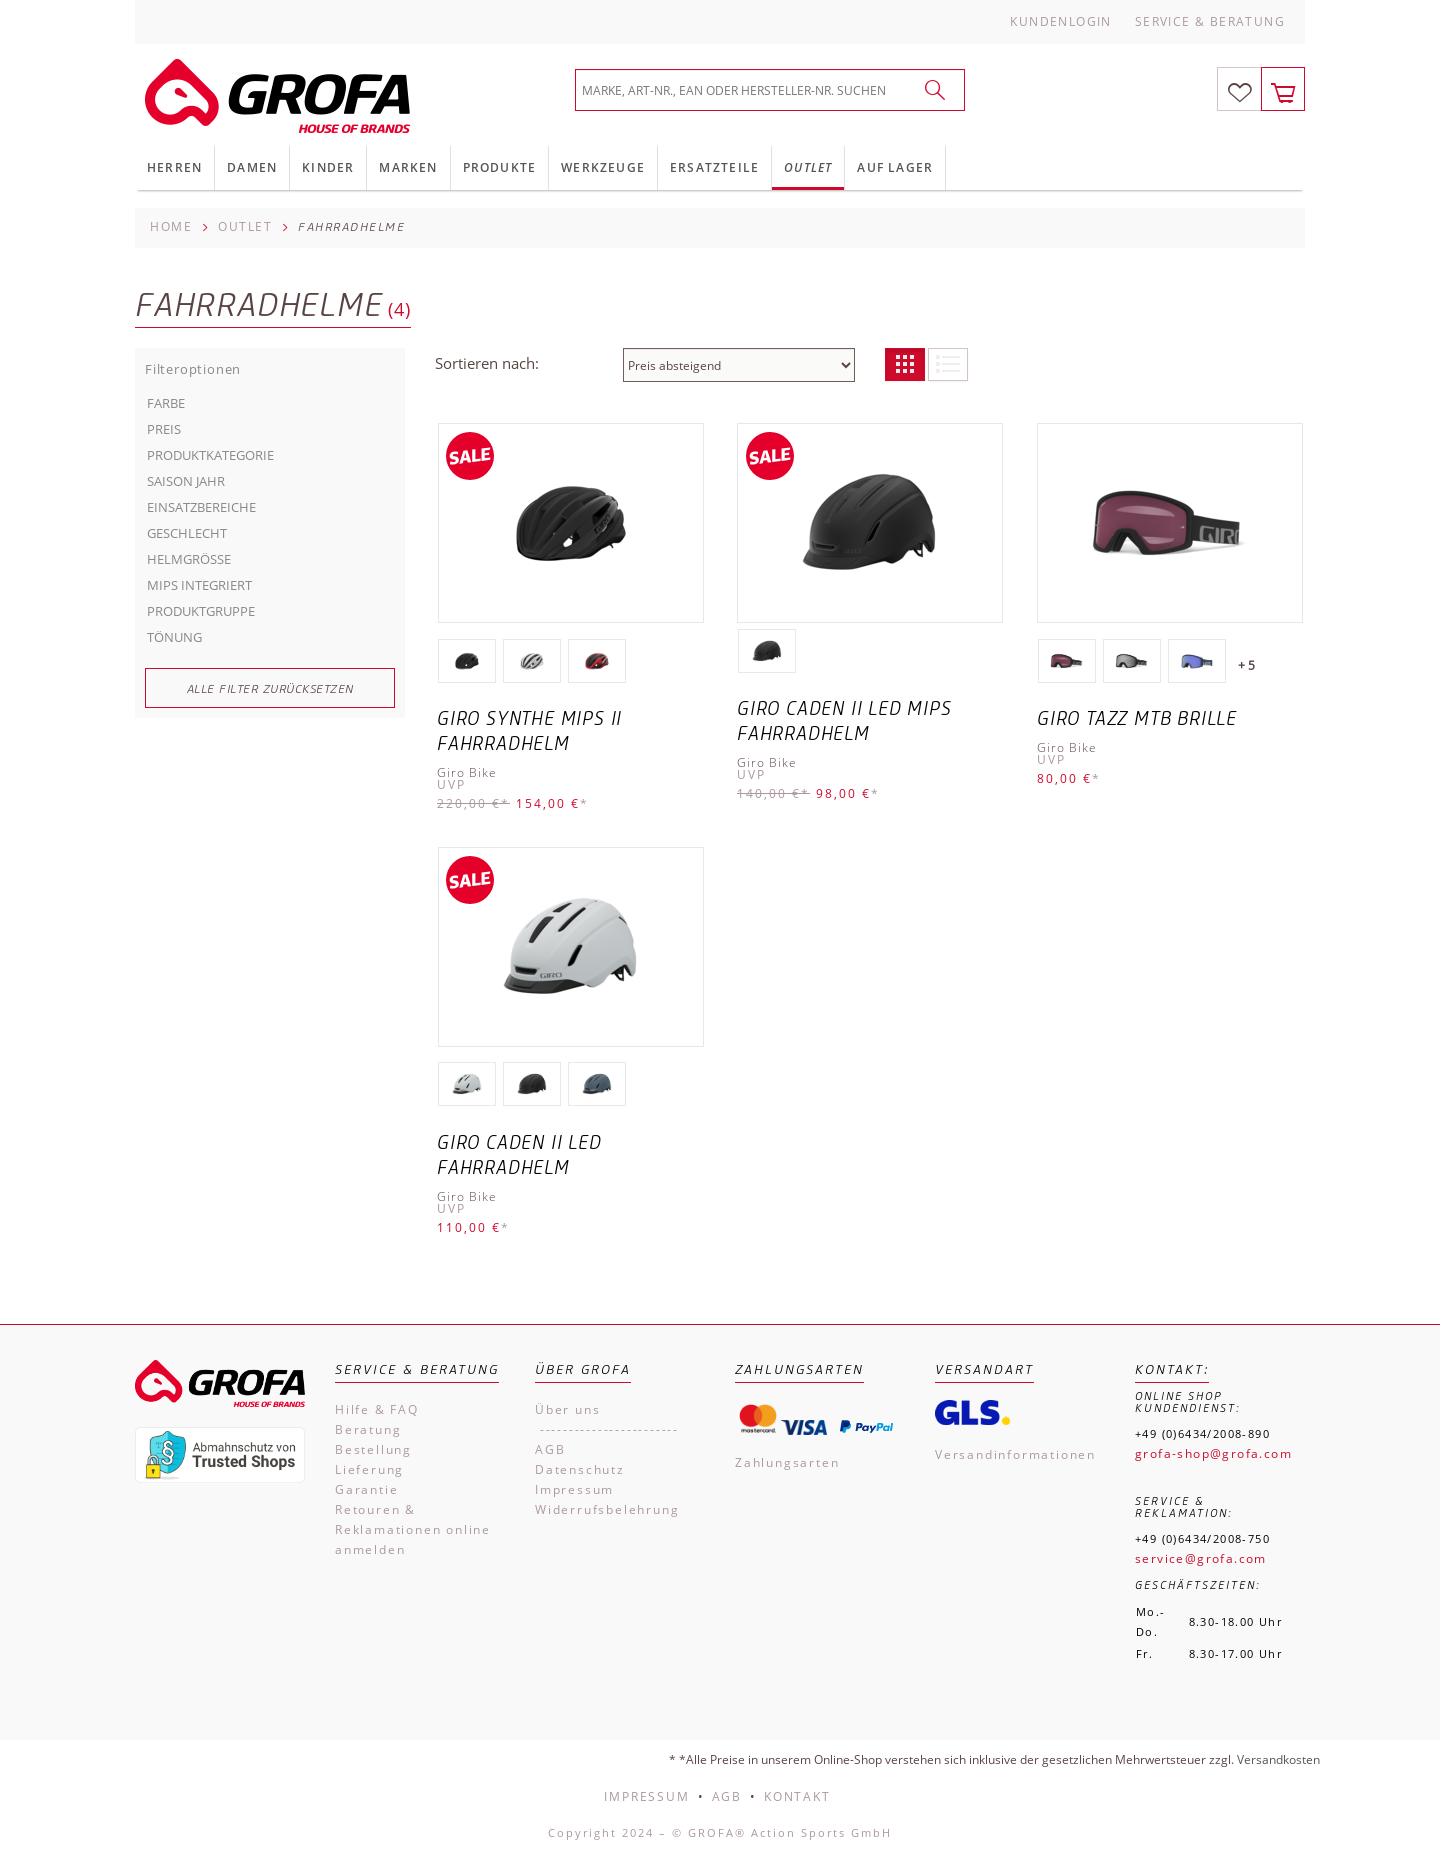 The image size is (1440, 1858). I want to click on Bestellung, so click(373, 1449).